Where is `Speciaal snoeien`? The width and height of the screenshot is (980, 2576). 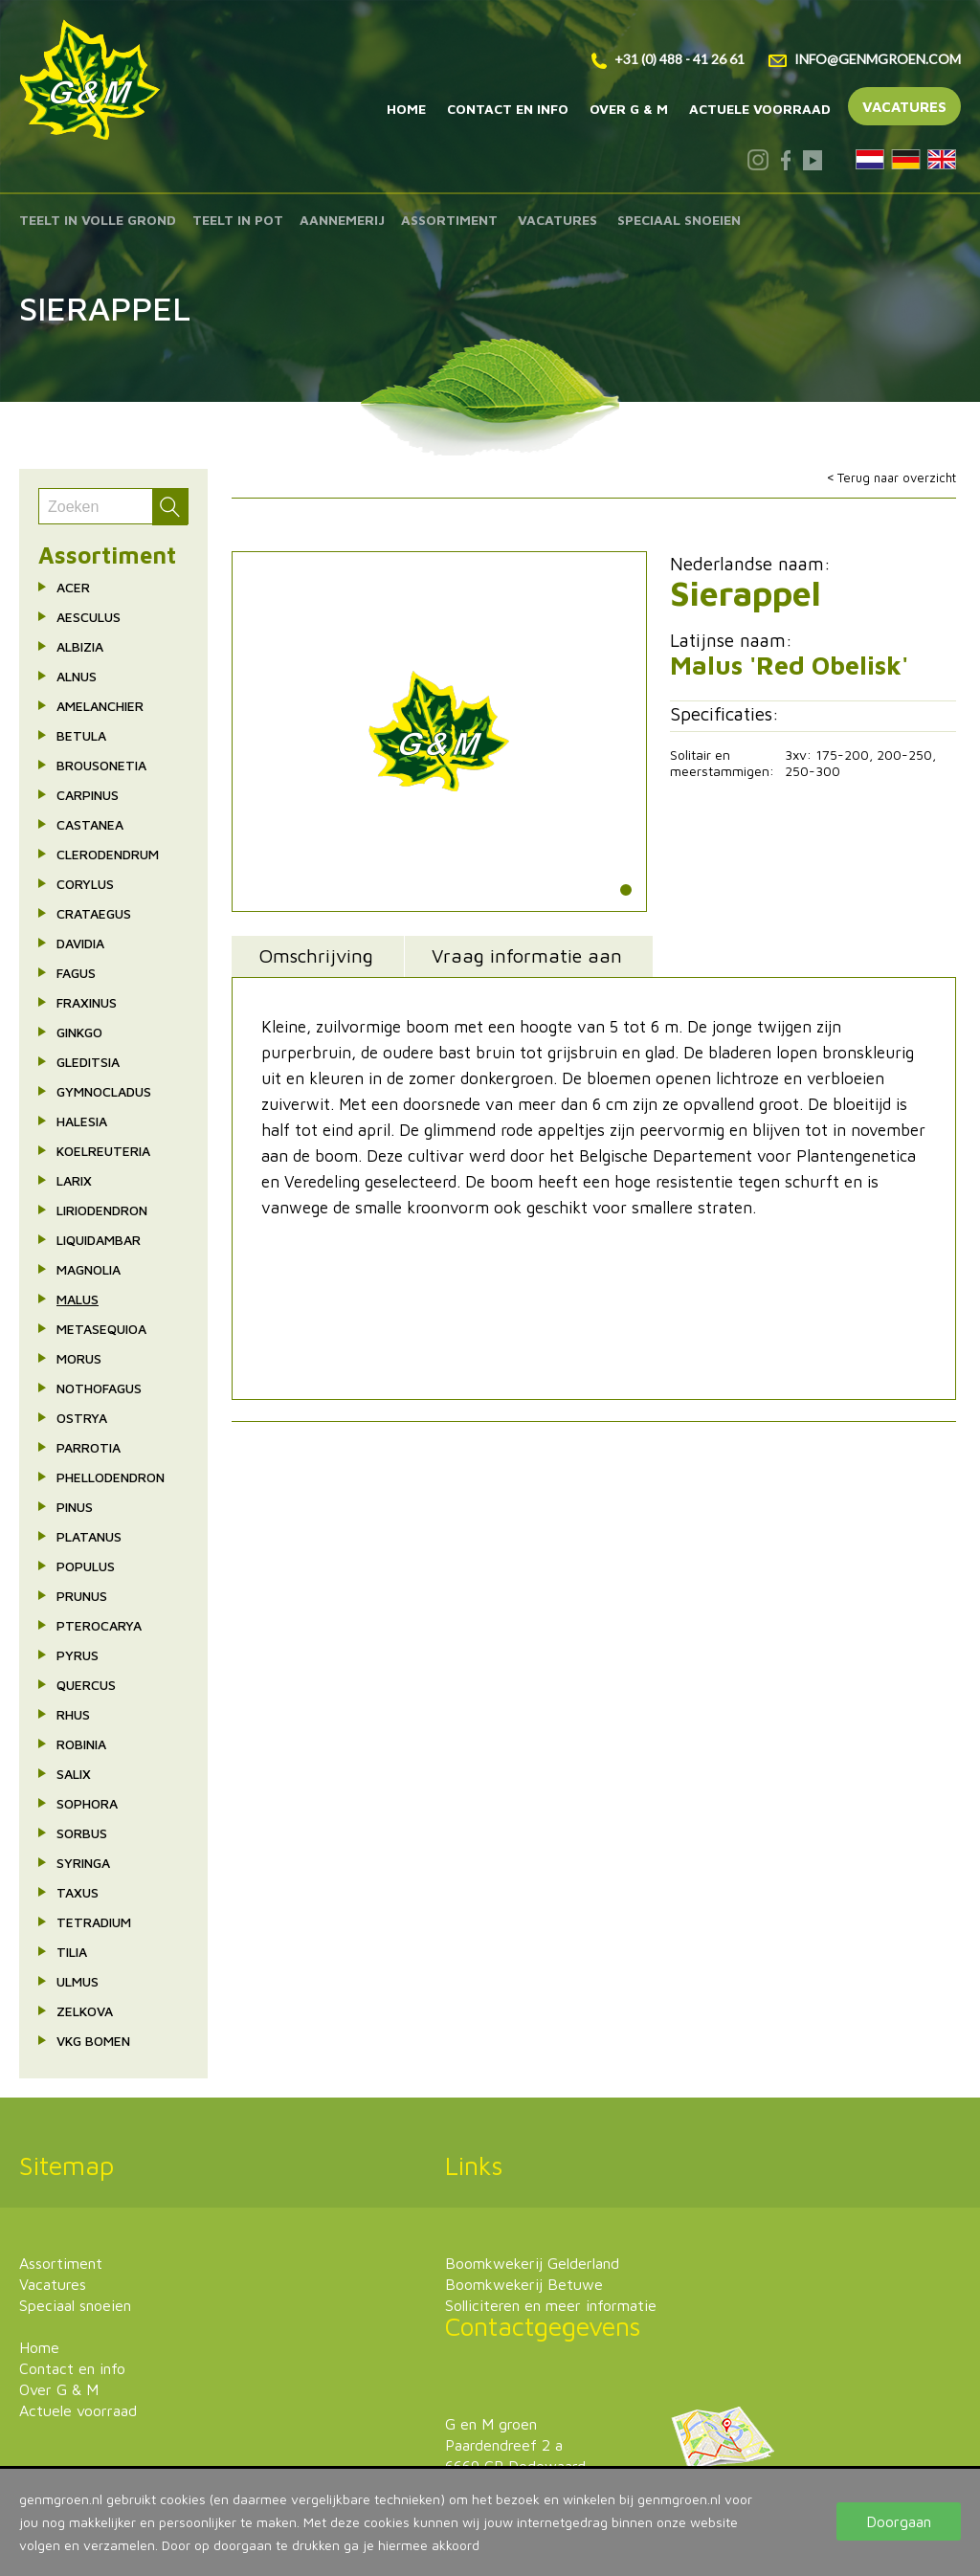
Speciaal snoeien is located at coordinates (679, 219).